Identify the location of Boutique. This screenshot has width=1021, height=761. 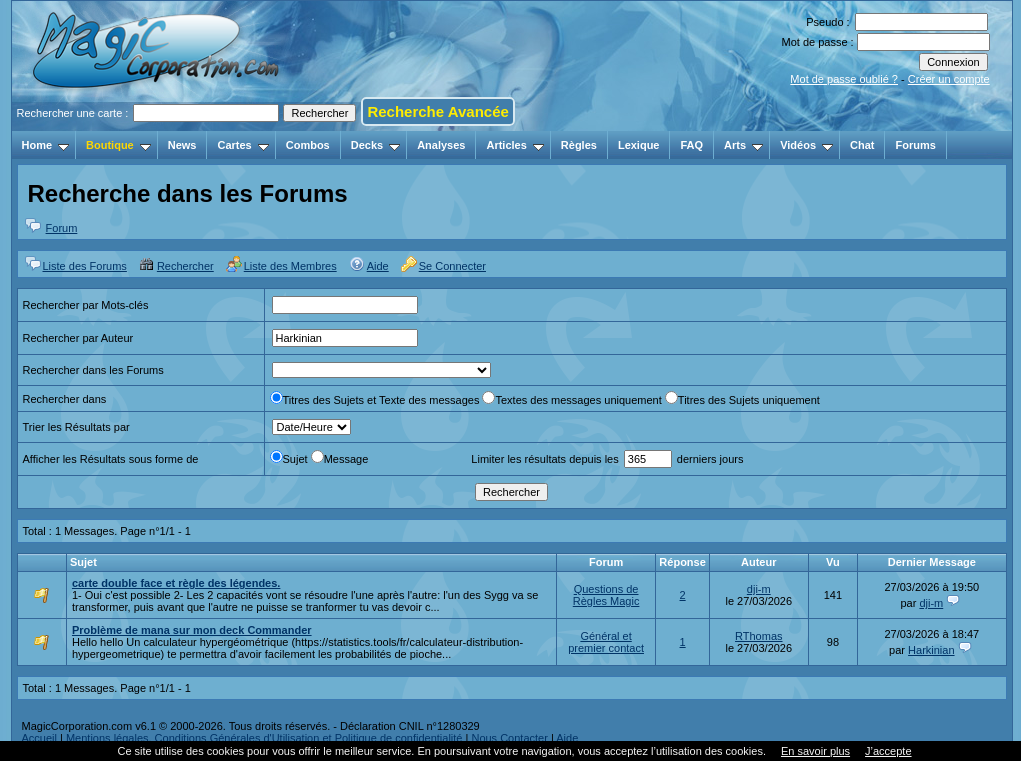
(118, 145).